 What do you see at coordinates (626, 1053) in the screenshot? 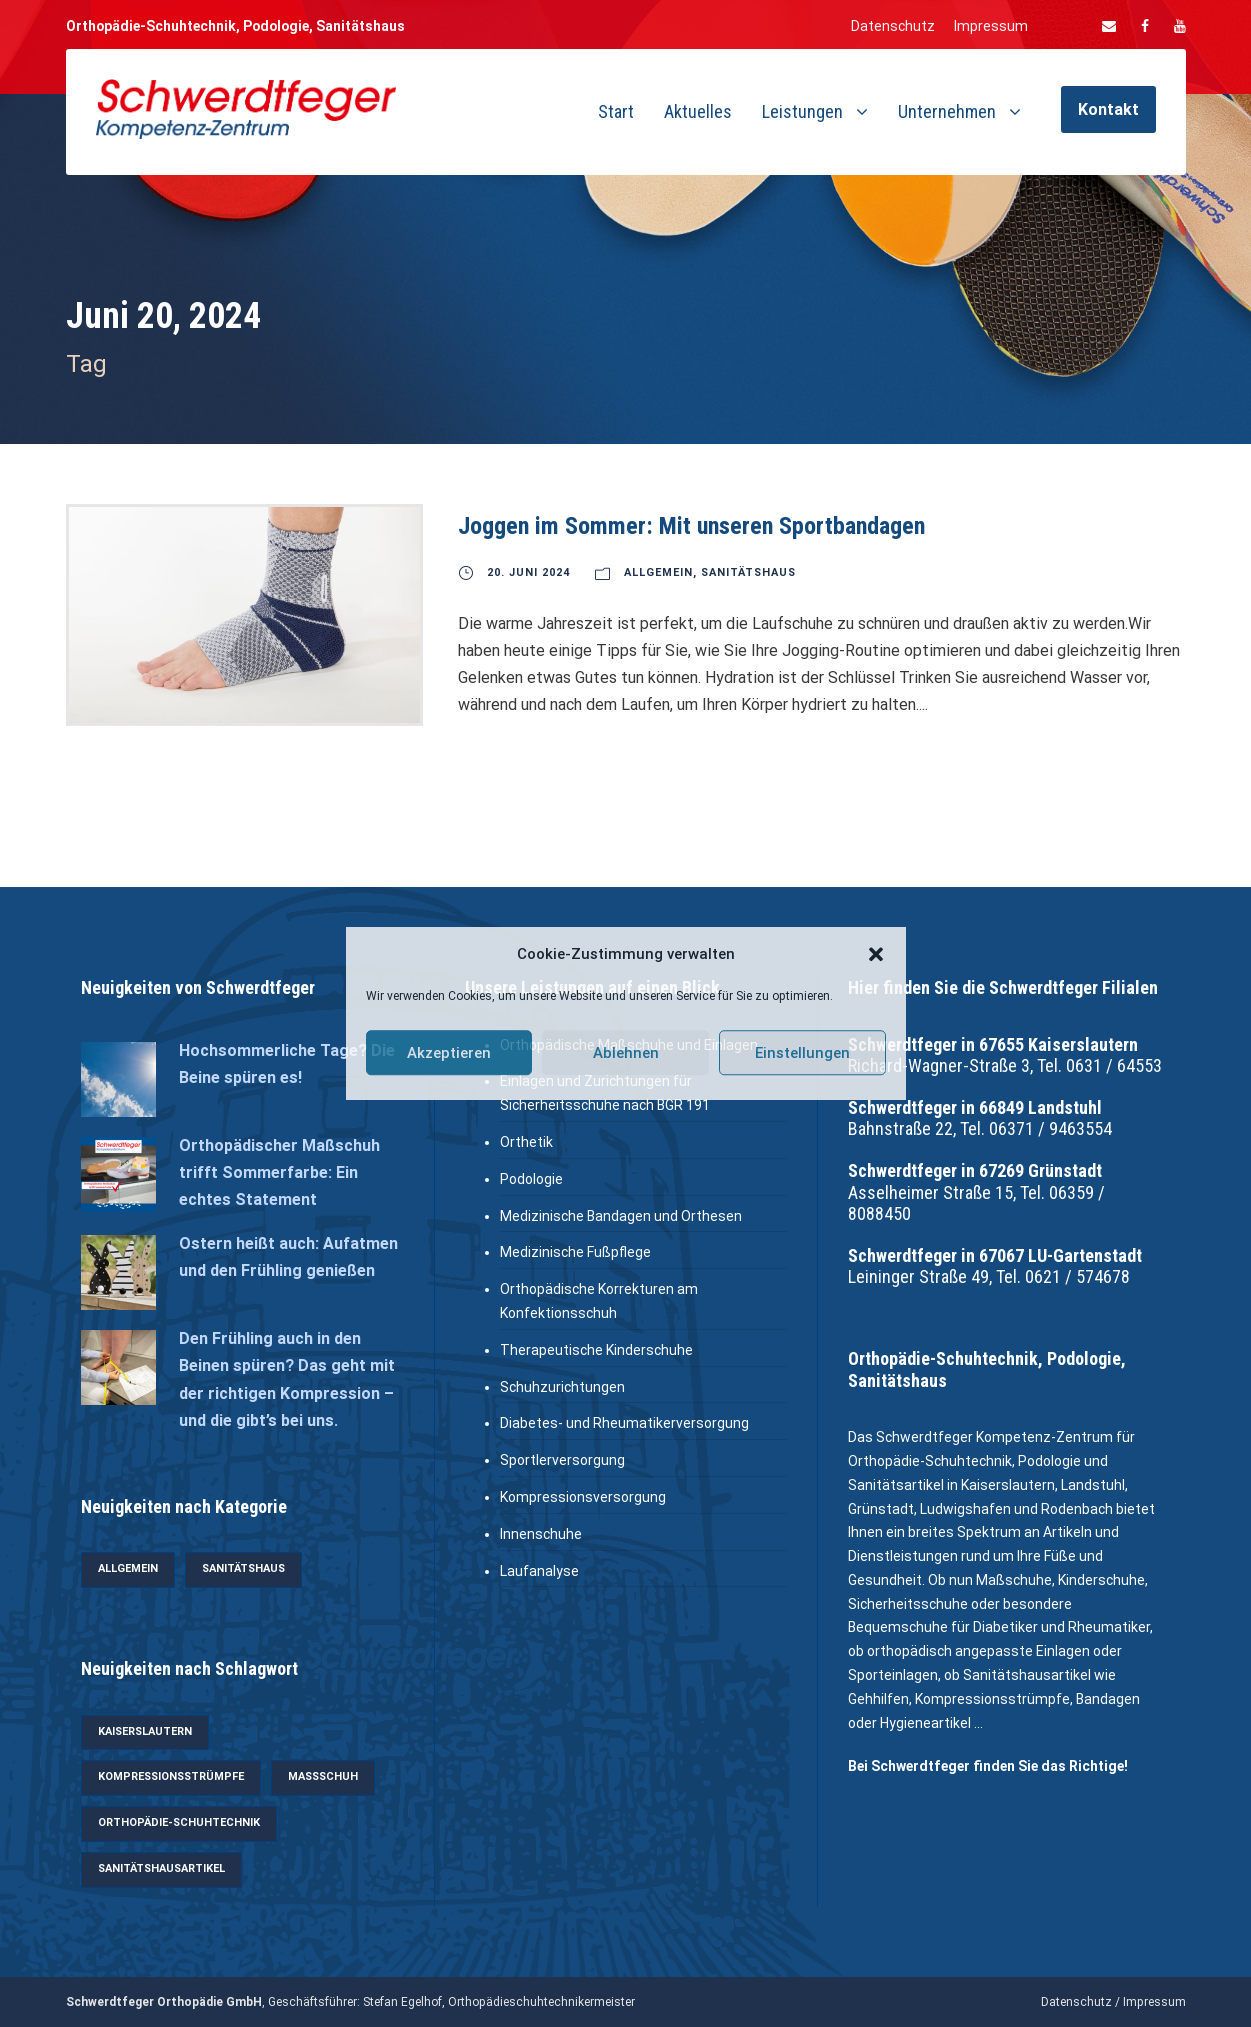
I see `Ablehnen` at bounding box center [626, 1053].